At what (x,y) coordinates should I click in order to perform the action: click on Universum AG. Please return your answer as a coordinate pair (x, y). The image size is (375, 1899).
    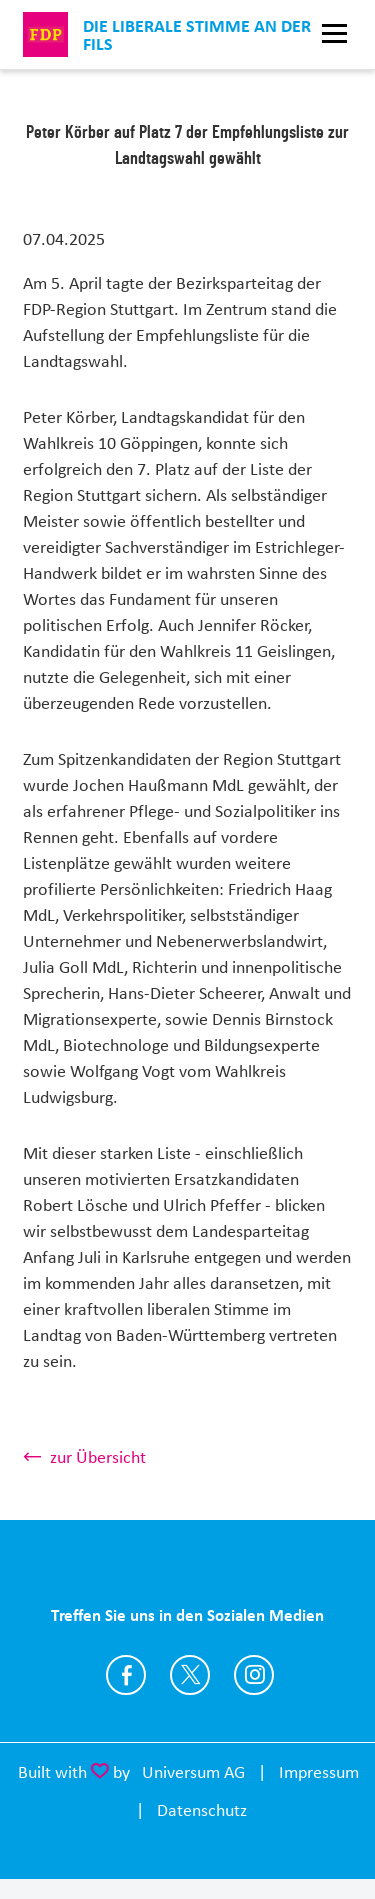
    Looking at the image, I should click on (193, 1772).